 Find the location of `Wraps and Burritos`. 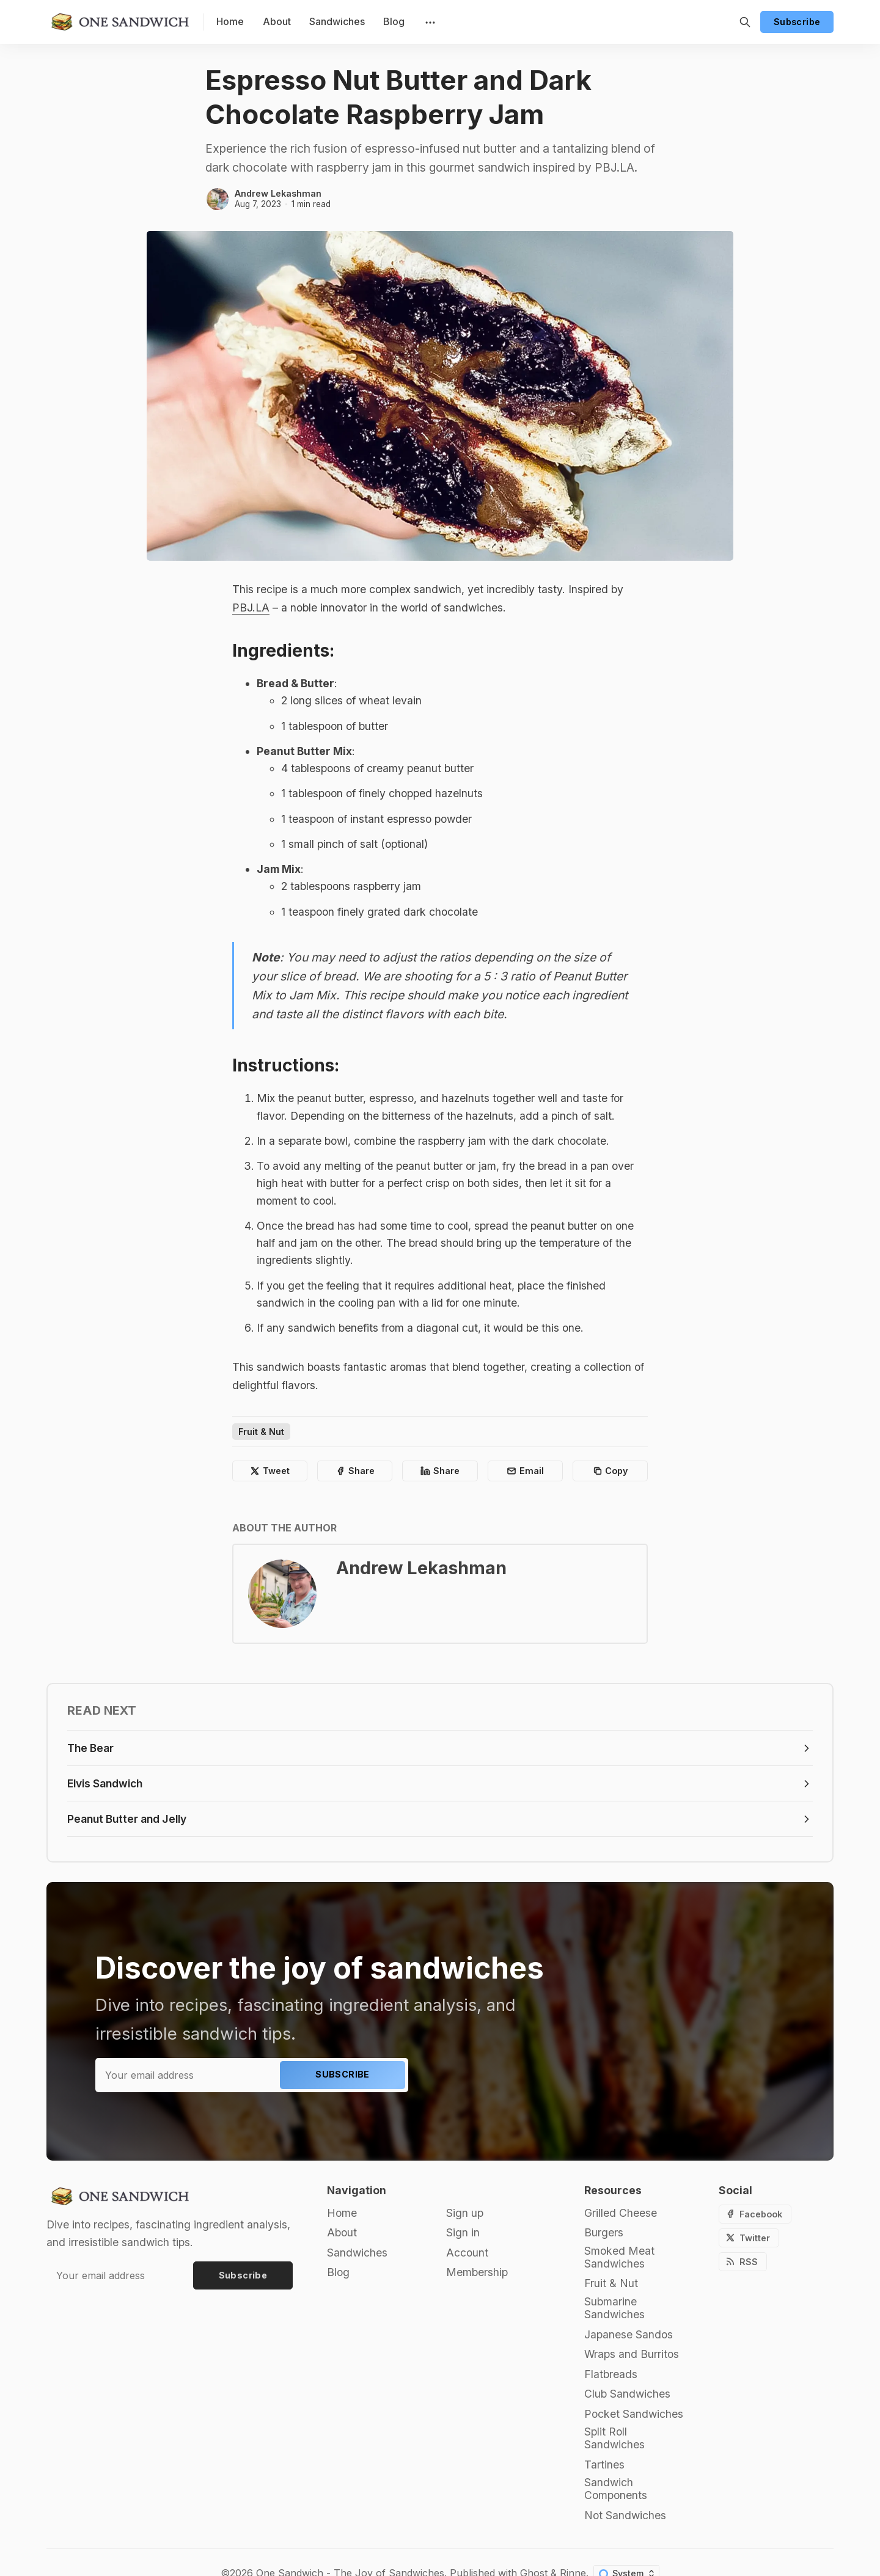

Wraps and Burritos is located at coordinates (631, 2354).